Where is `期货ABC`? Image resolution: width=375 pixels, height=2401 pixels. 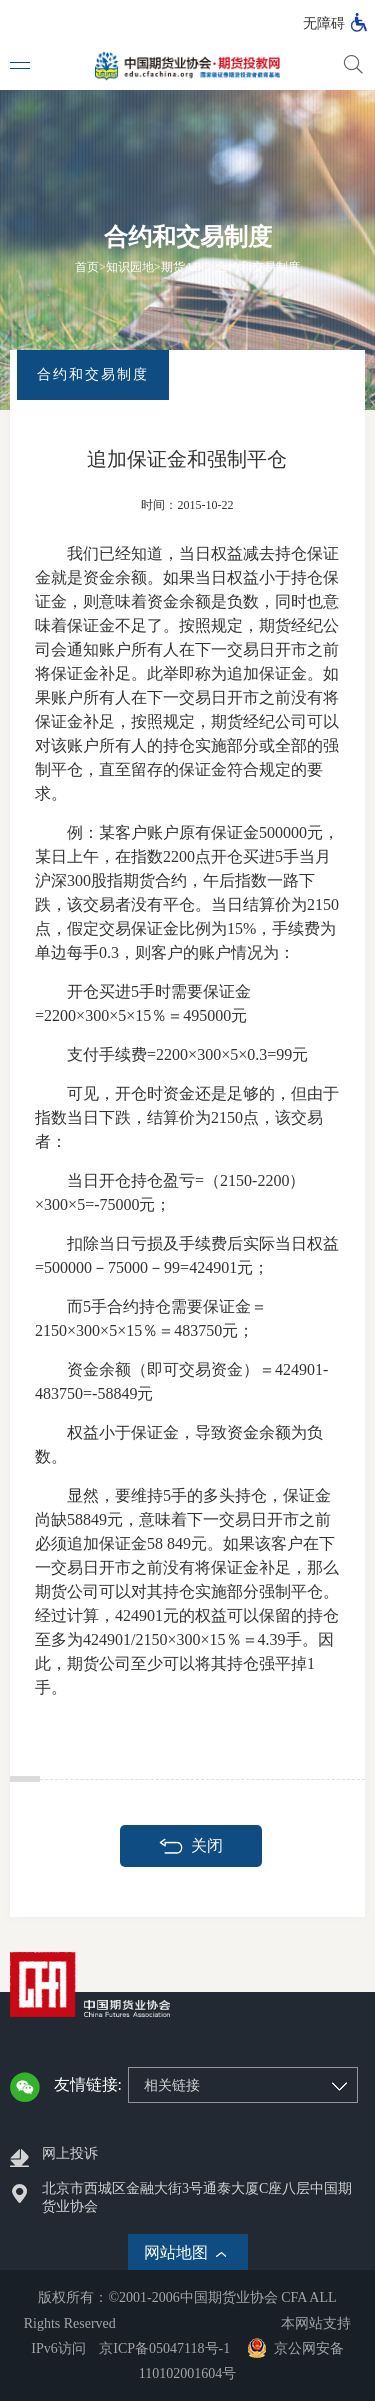
期货ABC is located at coordinates (185, 267).